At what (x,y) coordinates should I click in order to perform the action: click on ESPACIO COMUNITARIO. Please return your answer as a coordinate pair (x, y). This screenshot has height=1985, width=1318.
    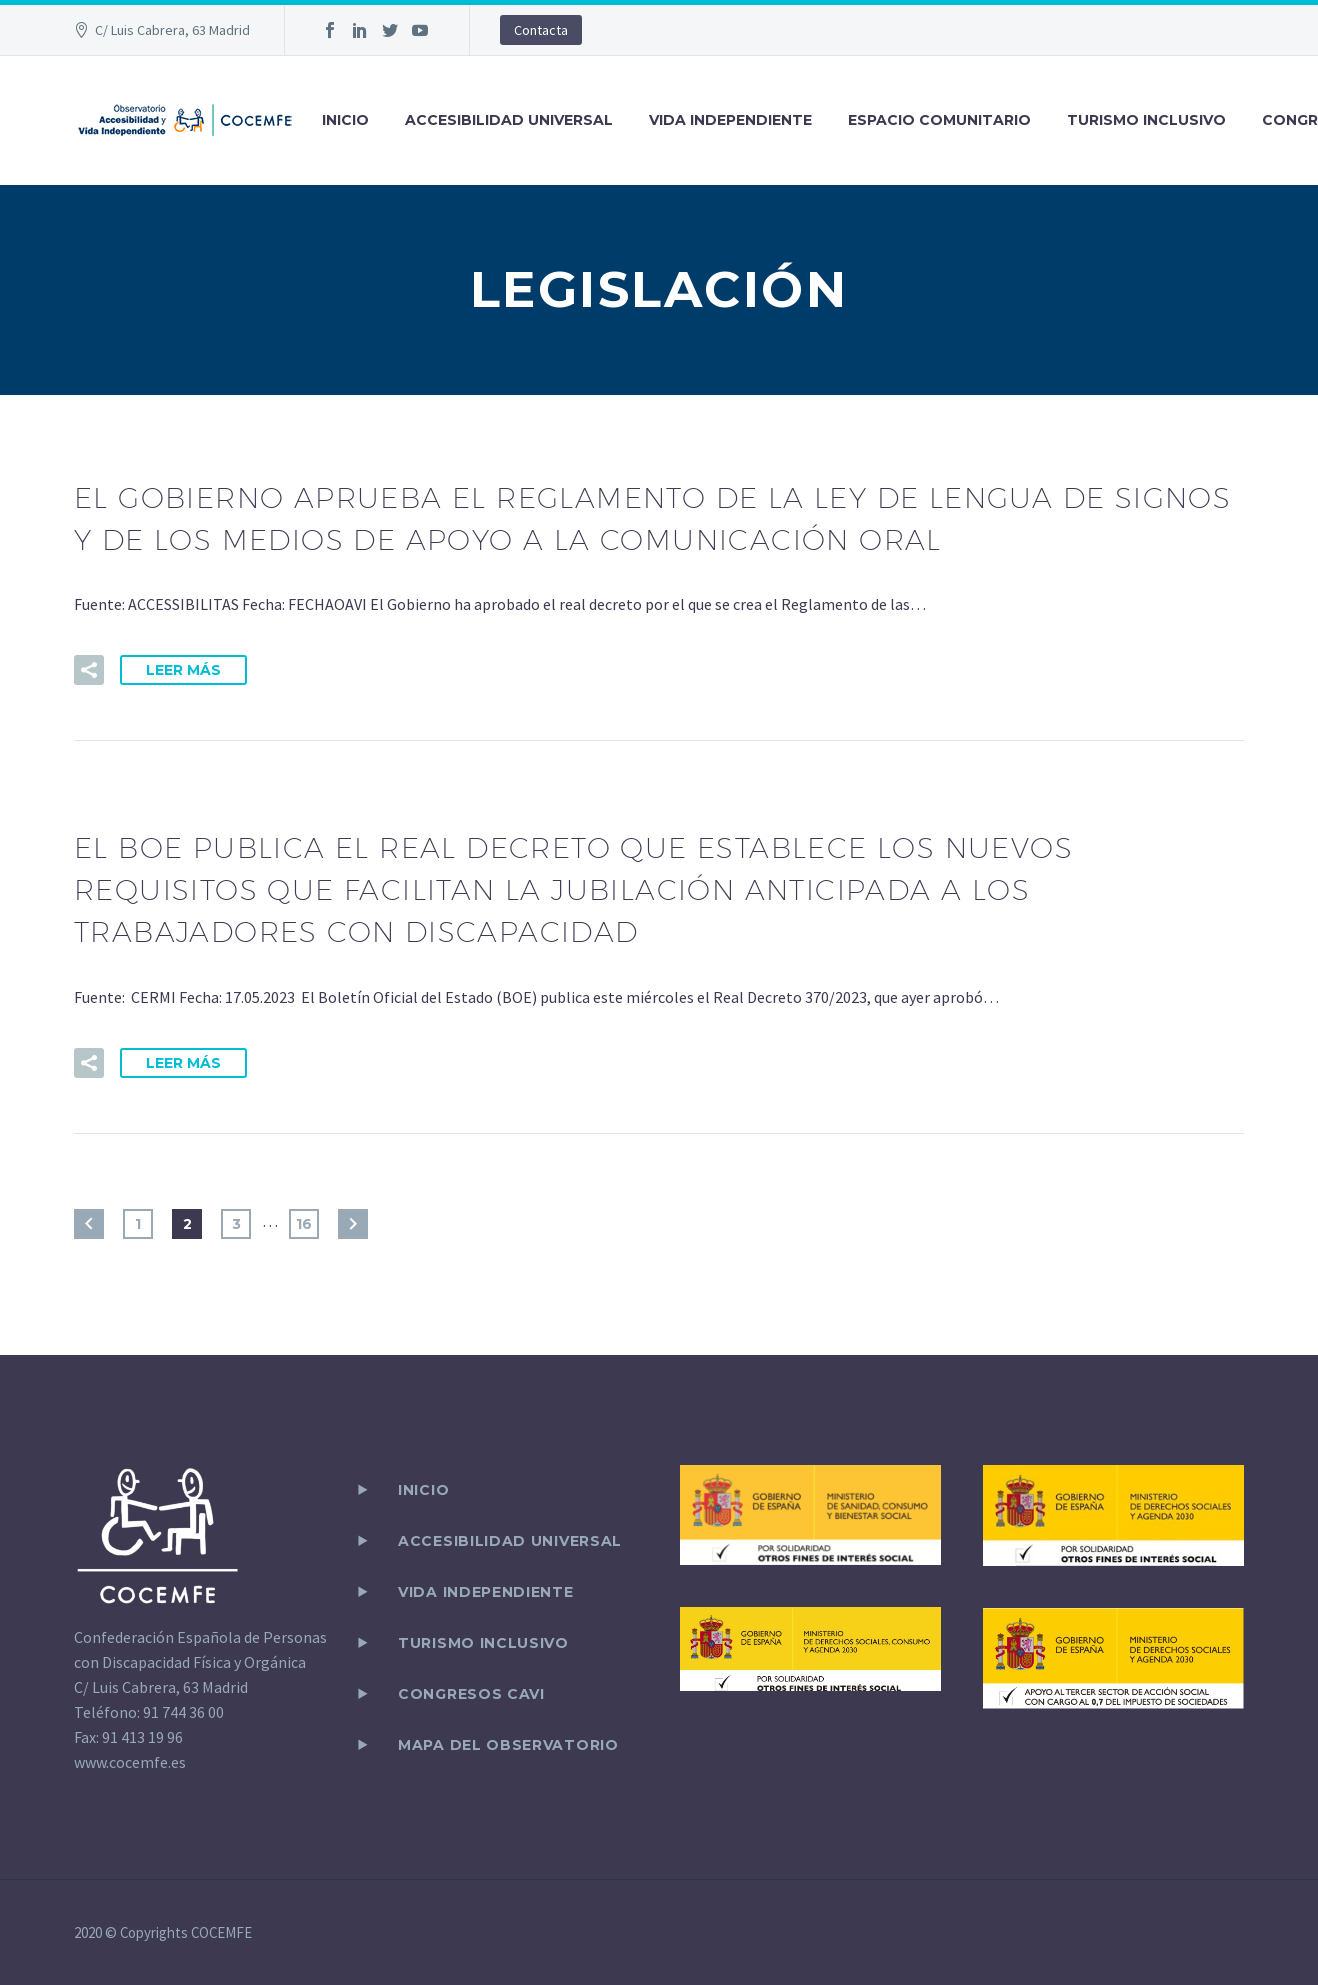
    Looking at the image, I should click on (939, 120).